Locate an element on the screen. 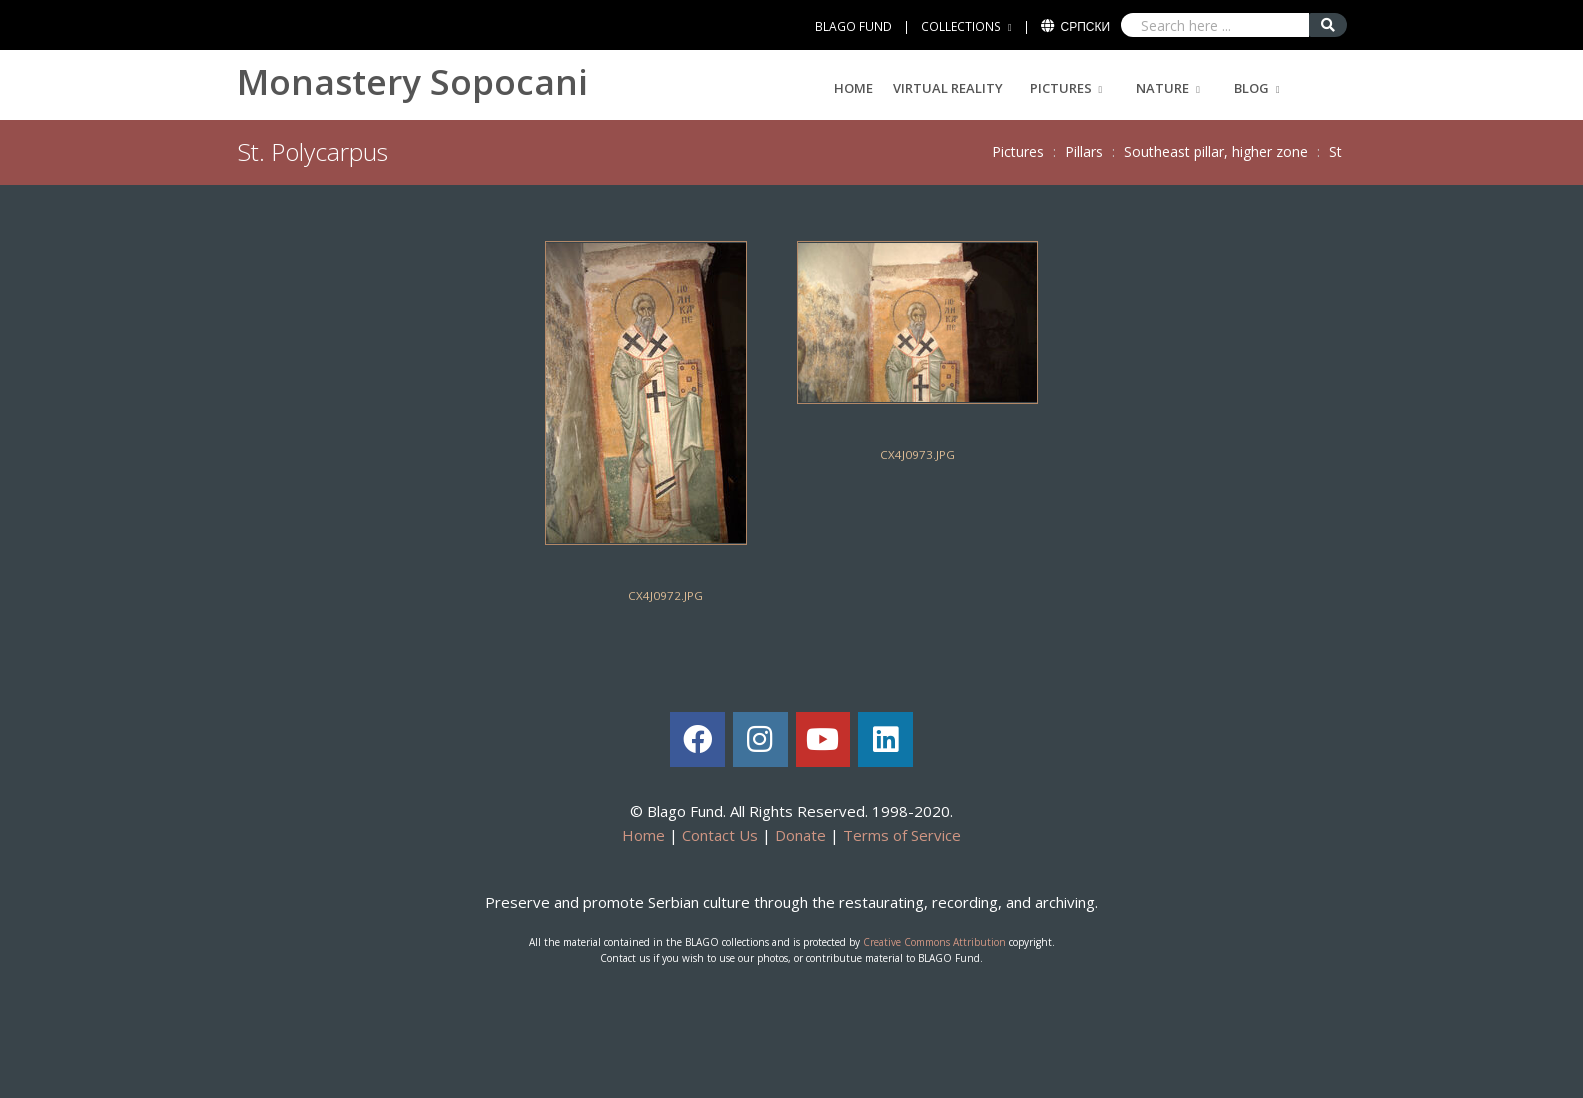  Pictures is located at coordinates (1061, 88).